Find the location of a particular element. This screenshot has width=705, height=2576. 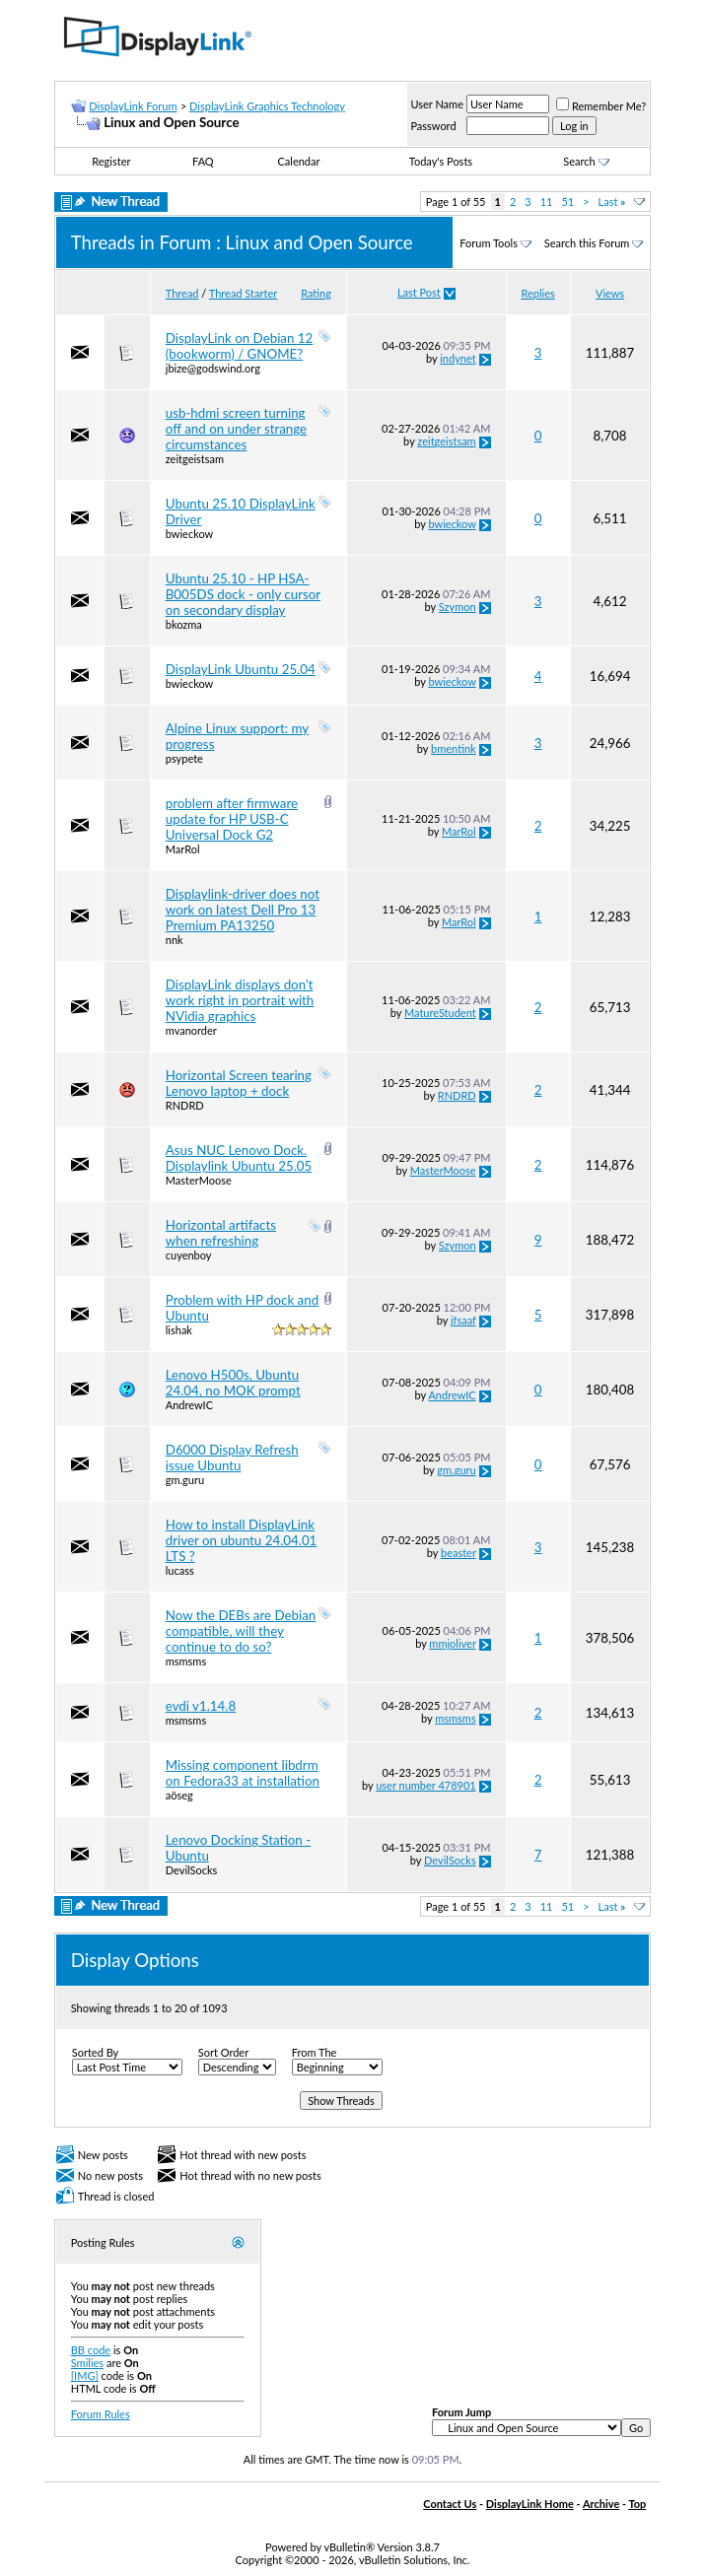

Password is located at coordinates (433, 125).